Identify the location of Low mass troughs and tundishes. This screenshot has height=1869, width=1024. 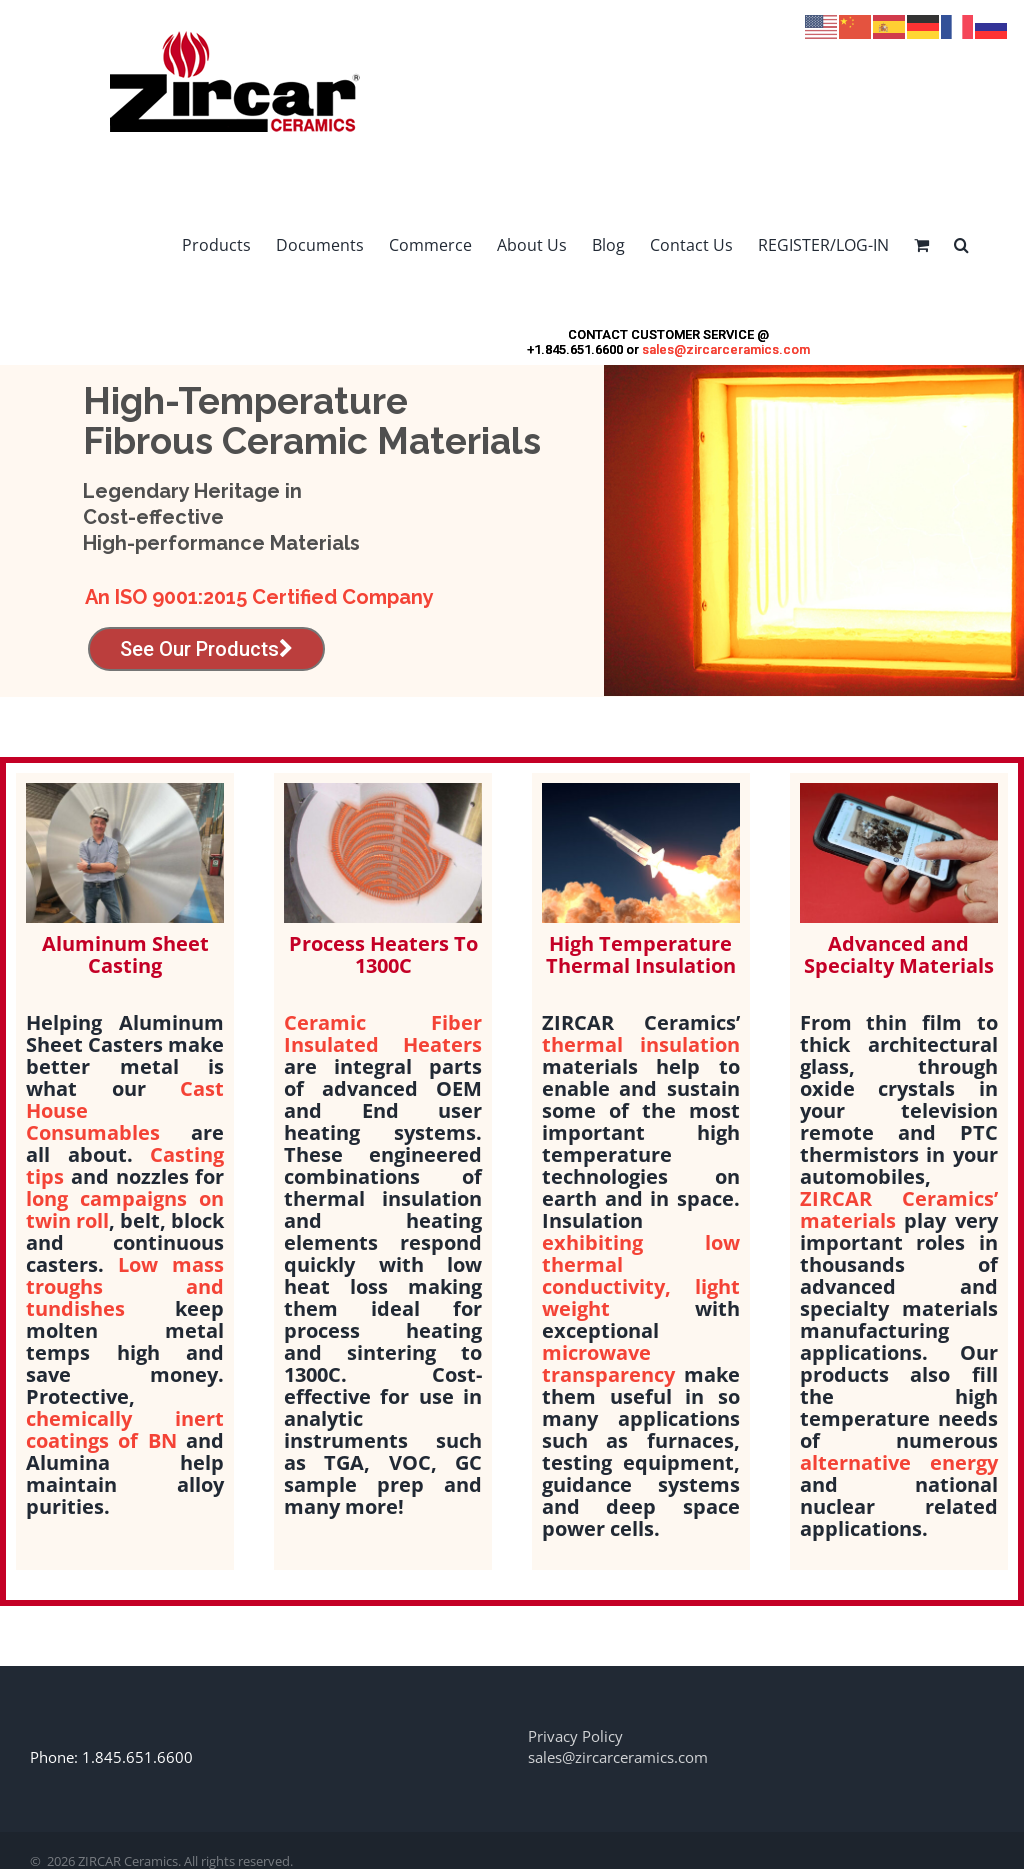
(125, 1286).